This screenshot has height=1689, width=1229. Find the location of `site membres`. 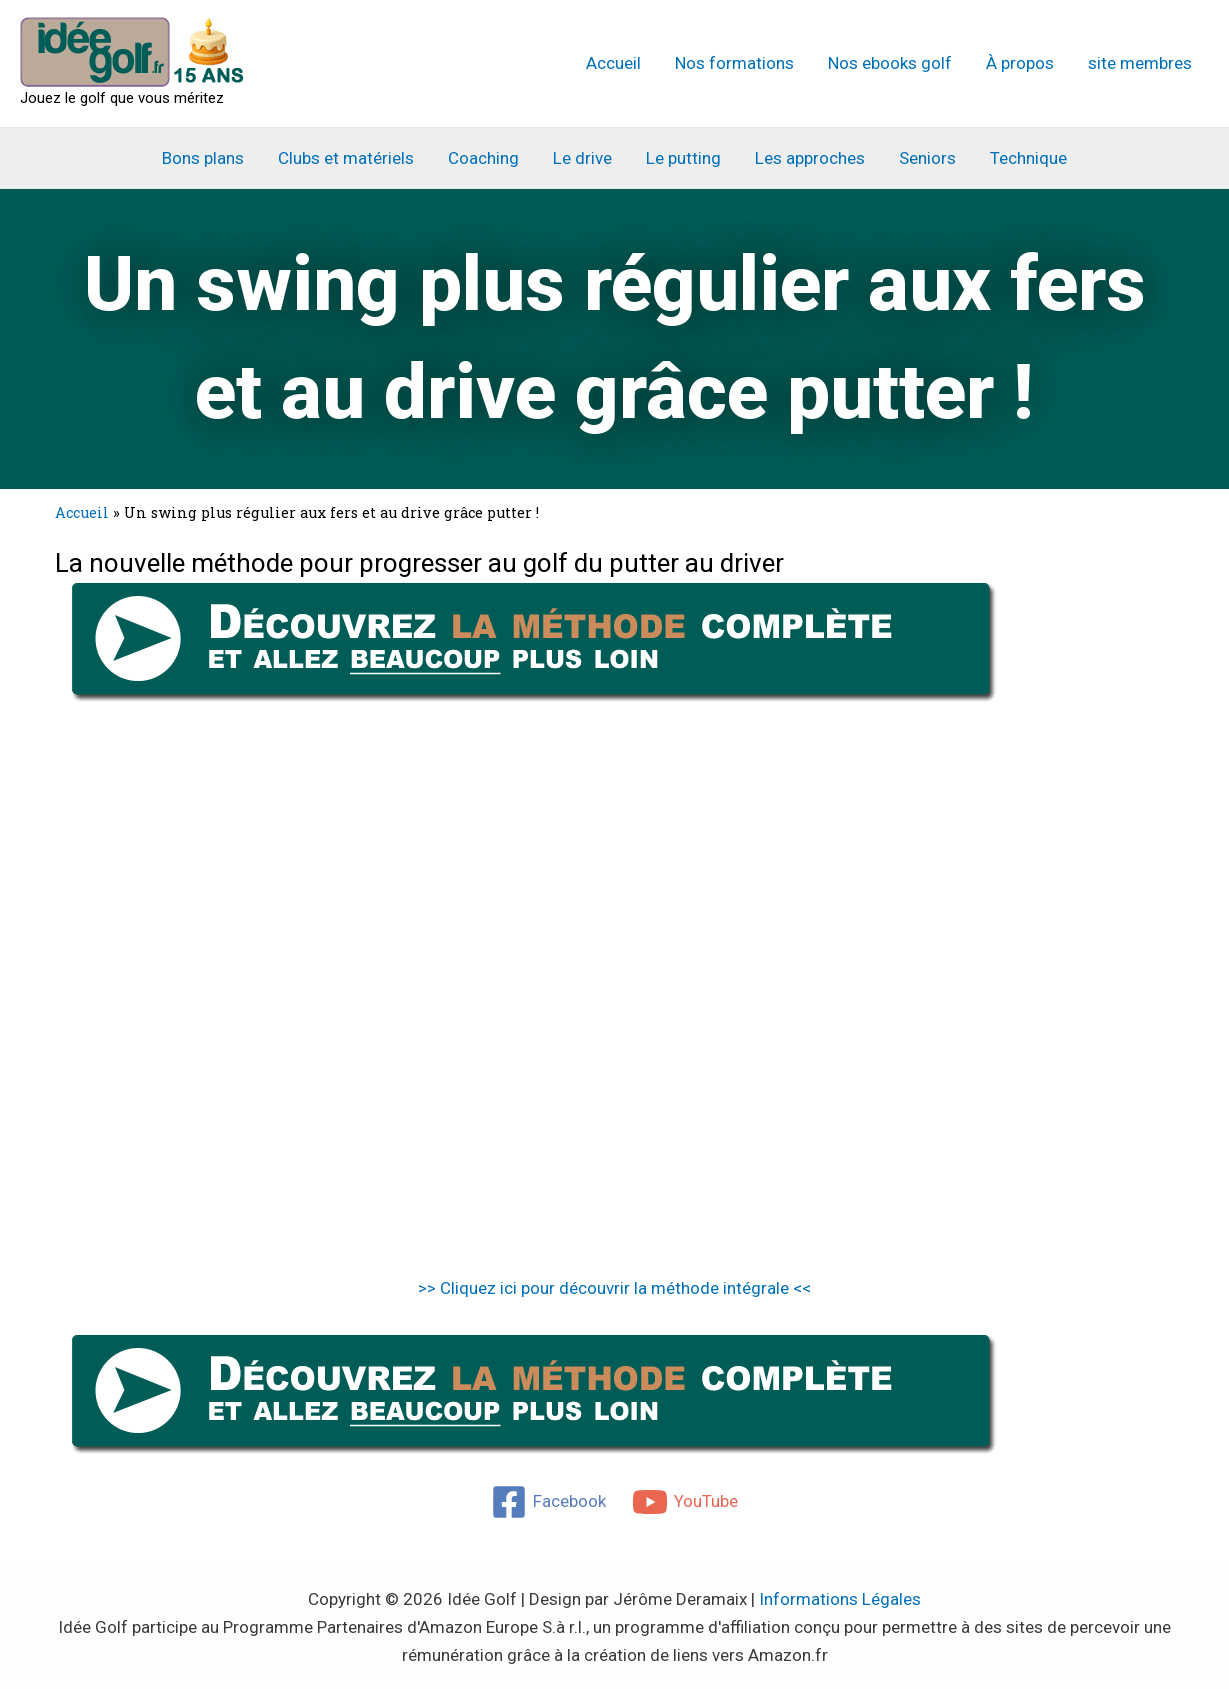

site membres is located at coordinates (1140, 63).